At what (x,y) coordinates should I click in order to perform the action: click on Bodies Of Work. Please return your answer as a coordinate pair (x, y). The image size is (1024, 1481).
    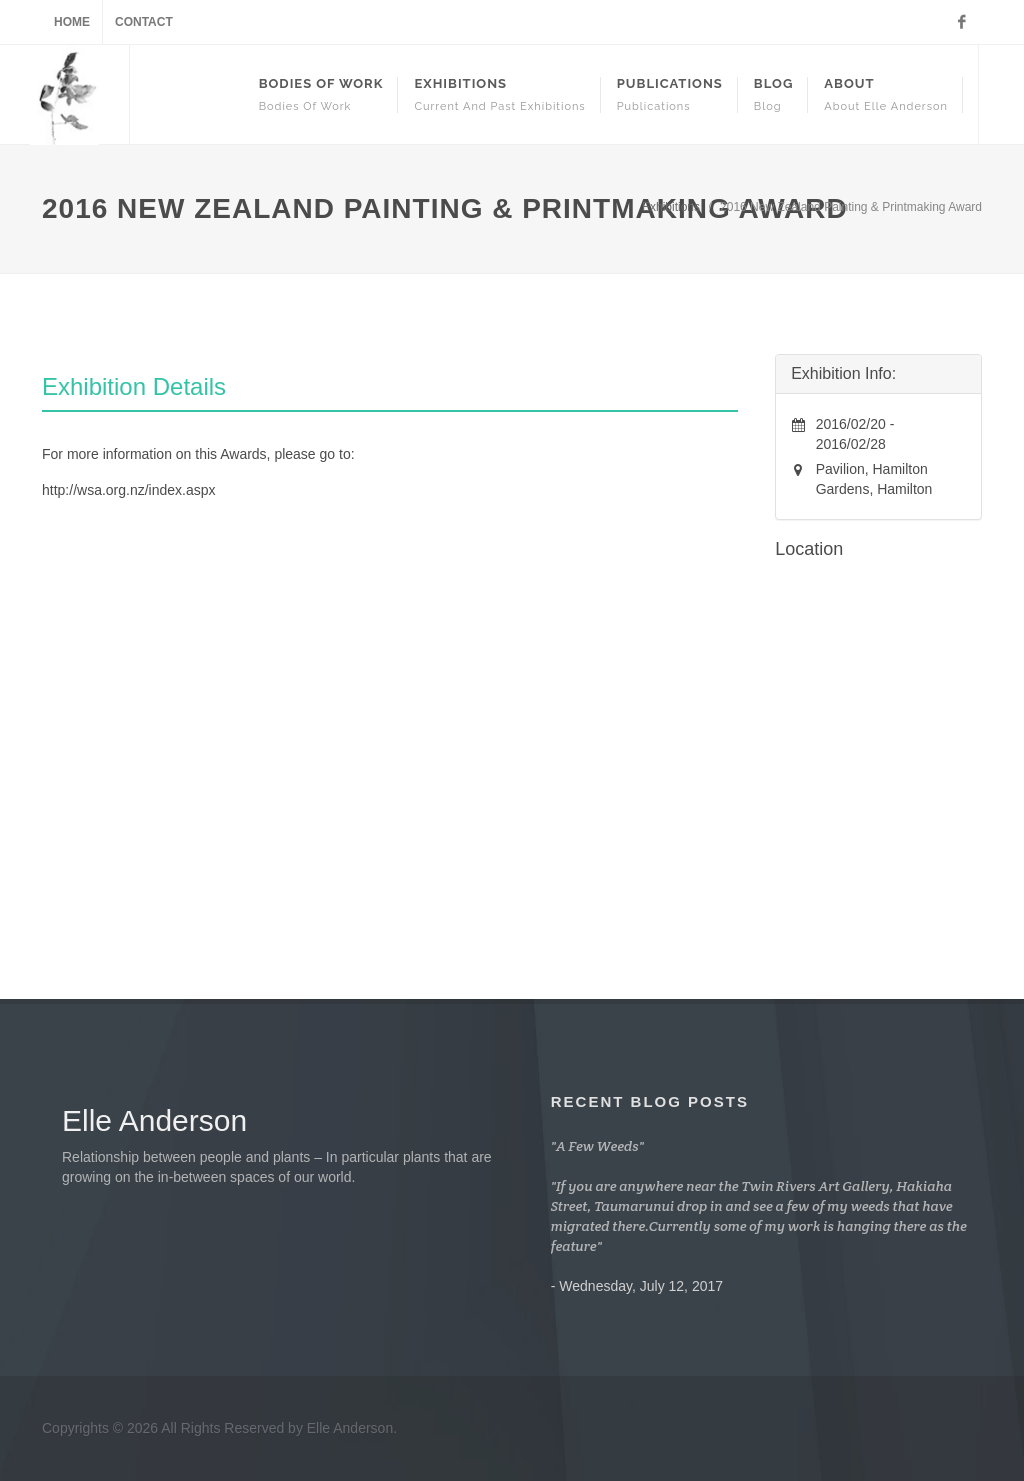
    Looking at the image, I should click on (321, 94).